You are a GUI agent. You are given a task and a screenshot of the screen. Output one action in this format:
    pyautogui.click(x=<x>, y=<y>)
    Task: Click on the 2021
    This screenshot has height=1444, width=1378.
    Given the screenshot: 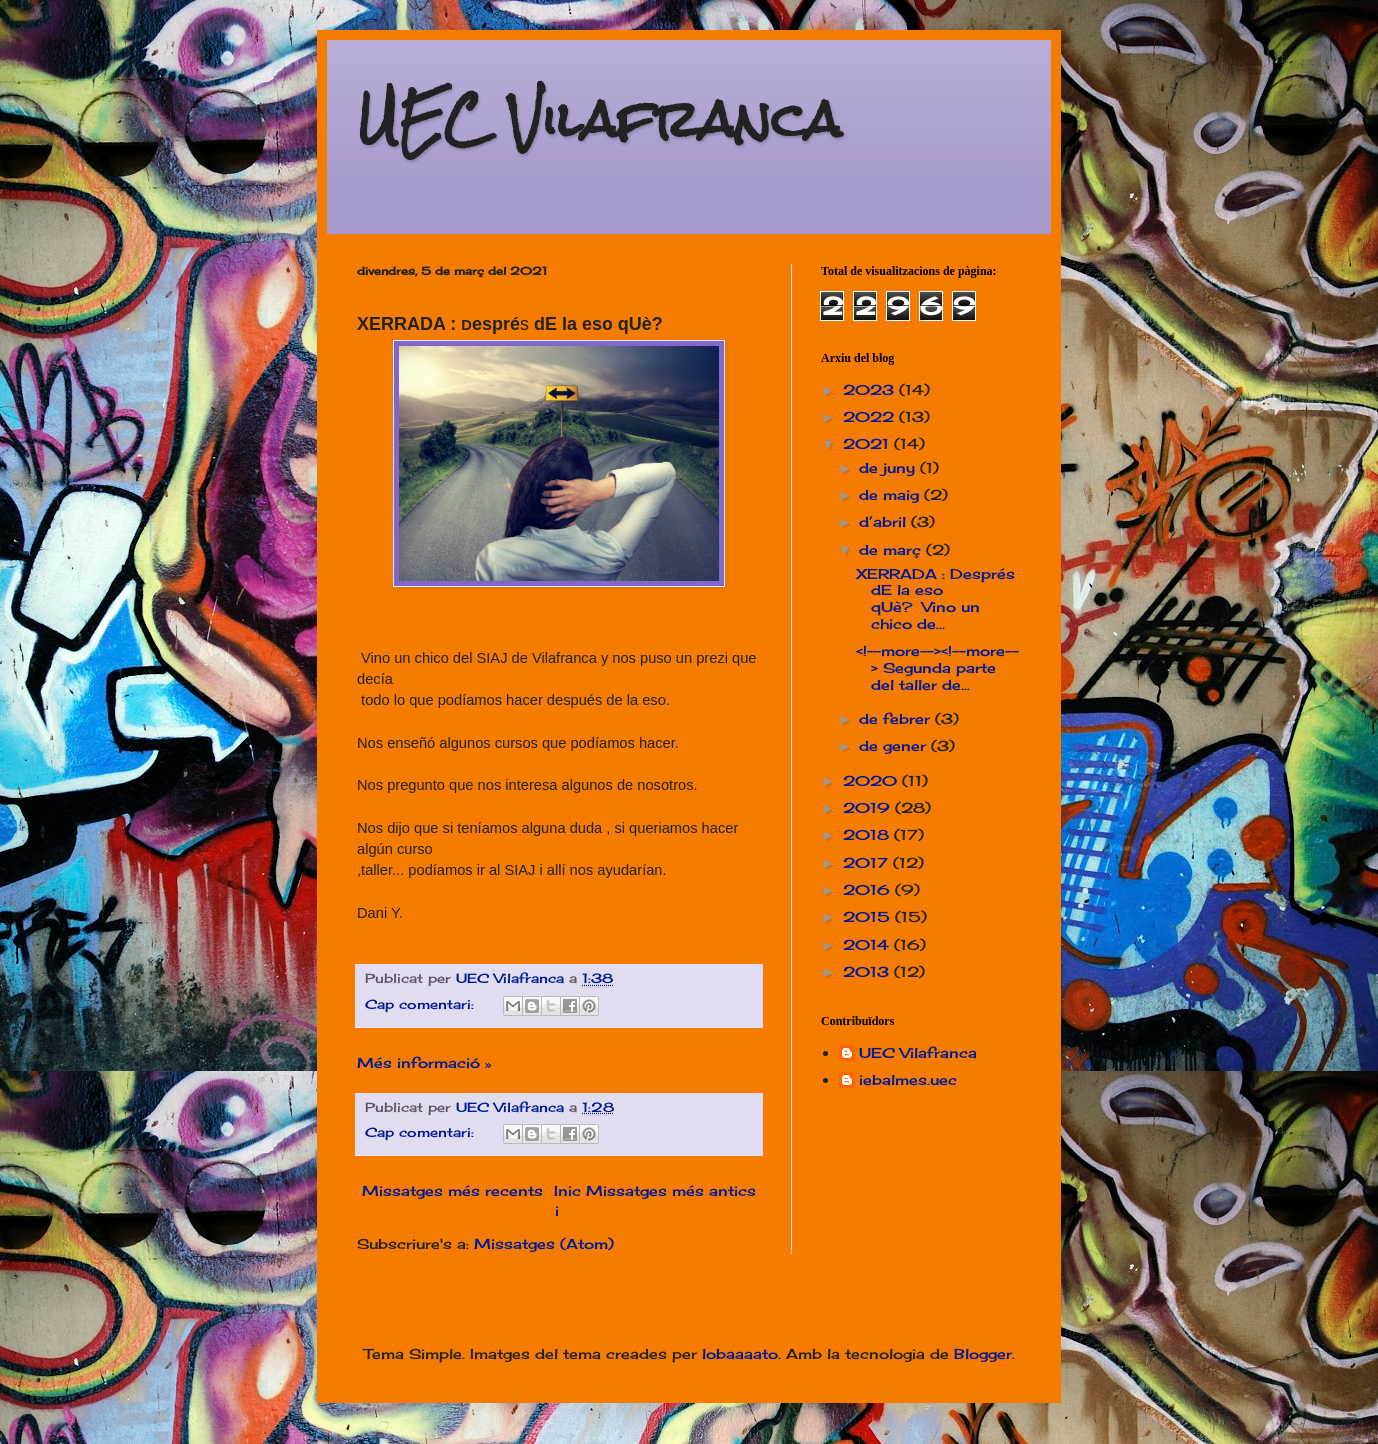 What is the action you would take?
    pyautogui.click(x=868, y=443)
    